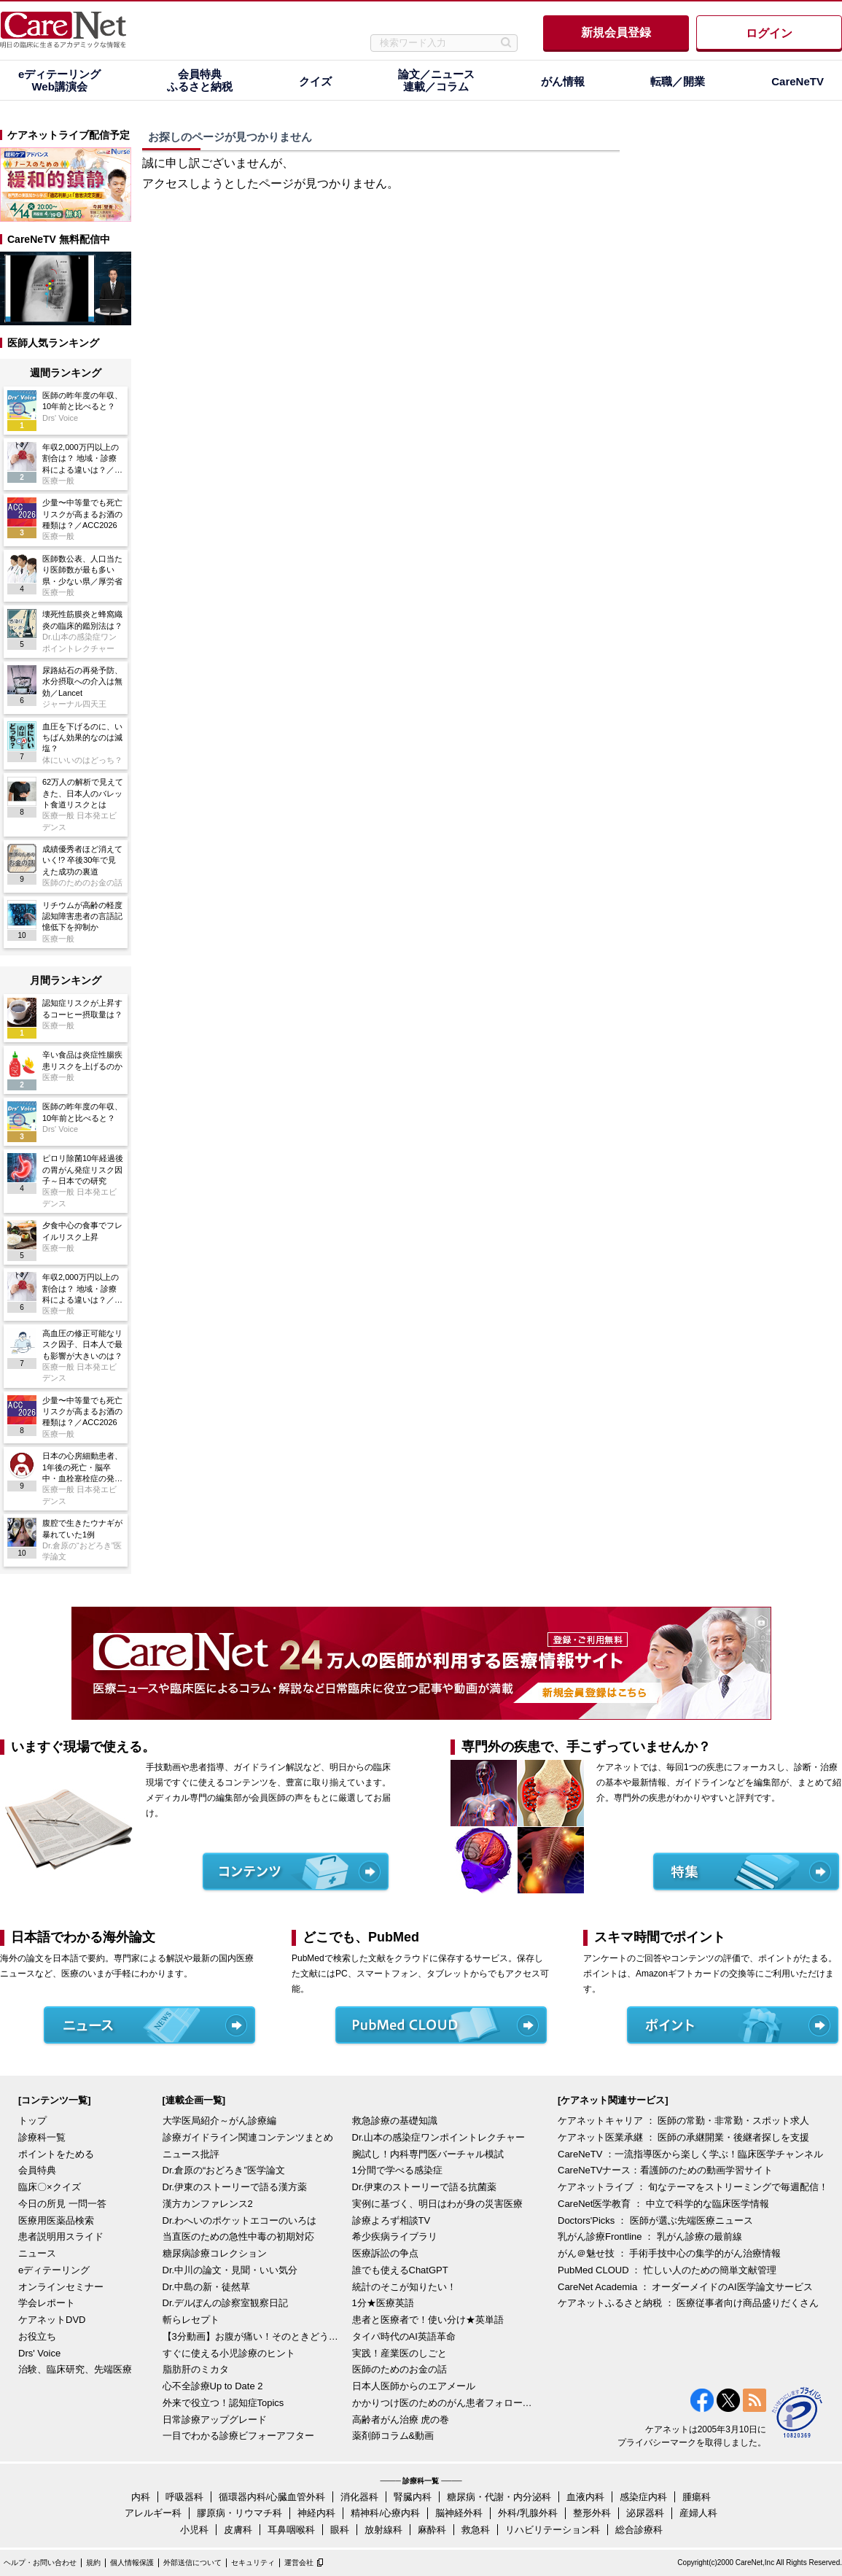 The height and width of the screenshot is (2576, 842). Describe the element at coordinates (208, 2203) in the screenshot. I see `漢方カンファレンス2` at that location.